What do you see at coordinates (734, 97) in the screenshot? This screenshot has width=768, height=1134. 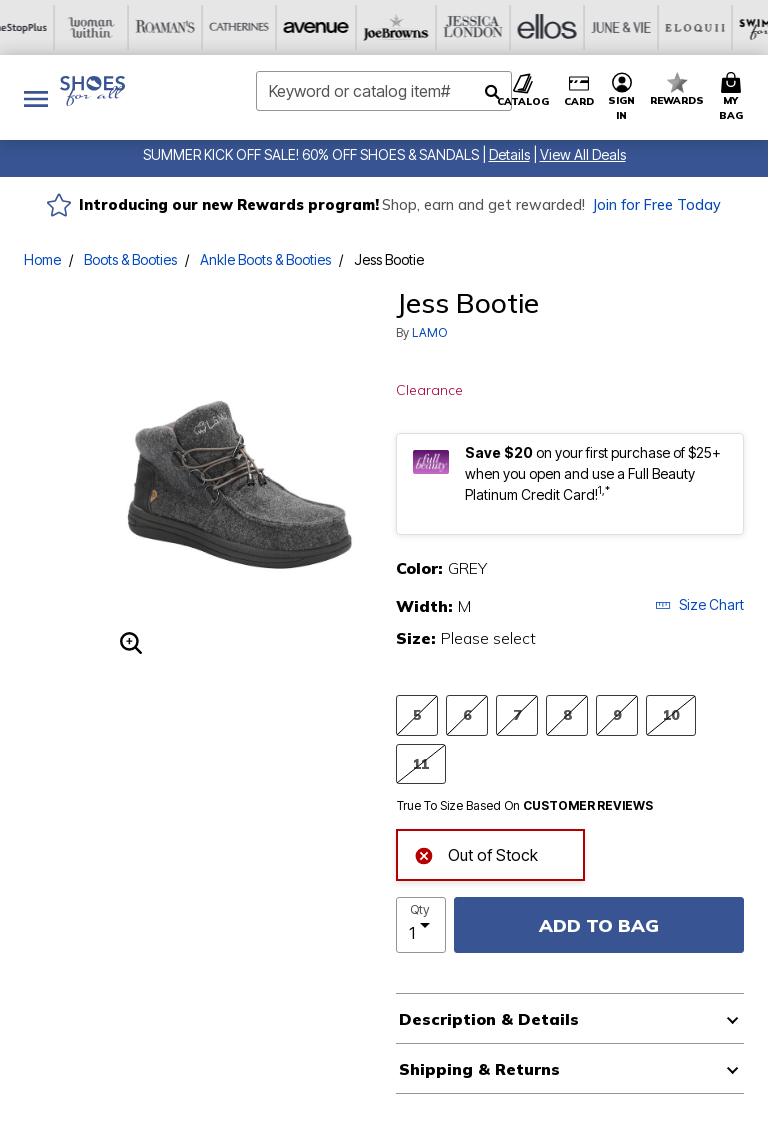 I see `[Cart 0 Items]` at bounding box center [734, 97].